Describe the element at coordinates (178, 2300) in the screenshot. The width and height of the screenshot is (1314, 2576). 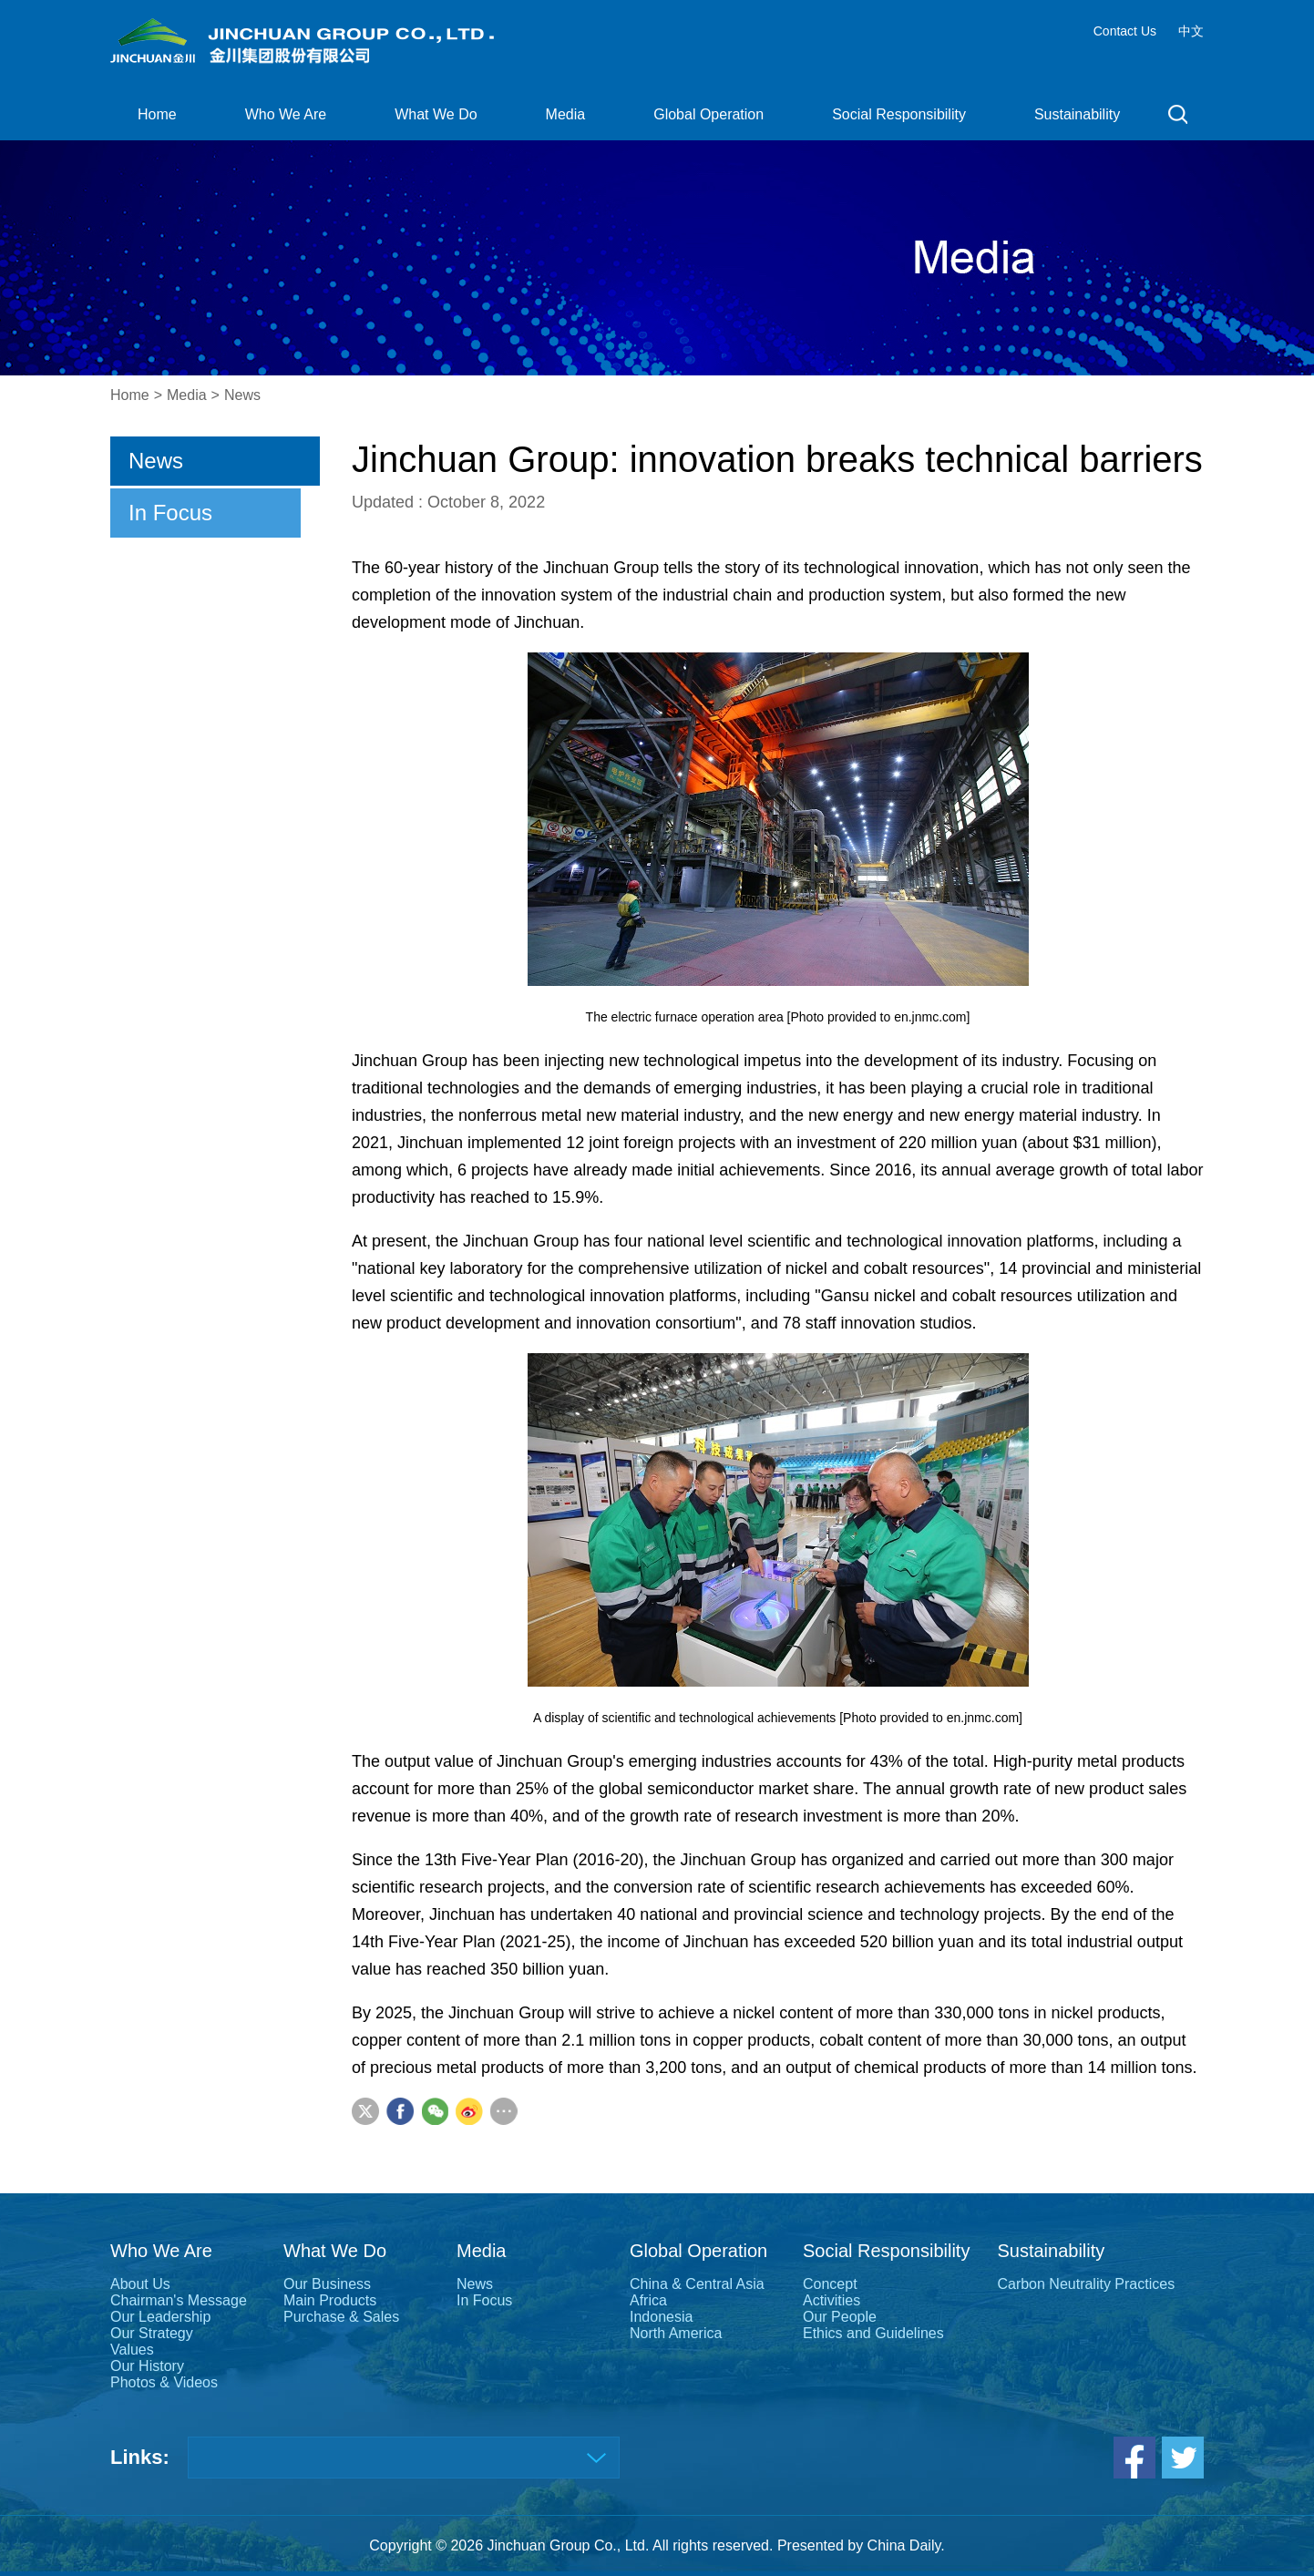
I see `Chairman's Message` at that location.